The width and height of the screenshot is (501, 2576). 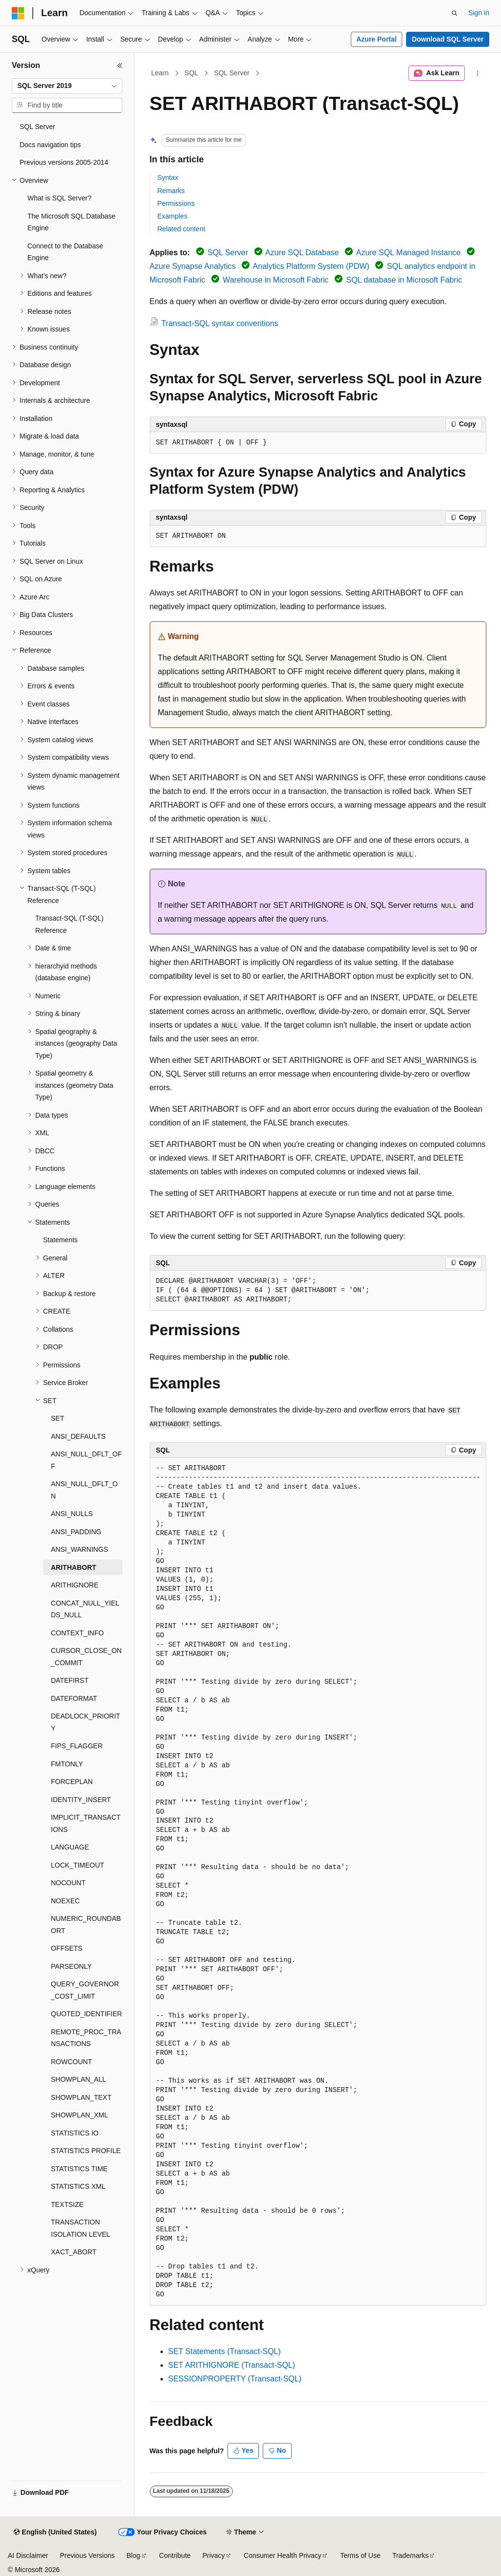 I want to click on SESSIONPROPERTY (Transact-SQL), so click(x=235, y=2379).